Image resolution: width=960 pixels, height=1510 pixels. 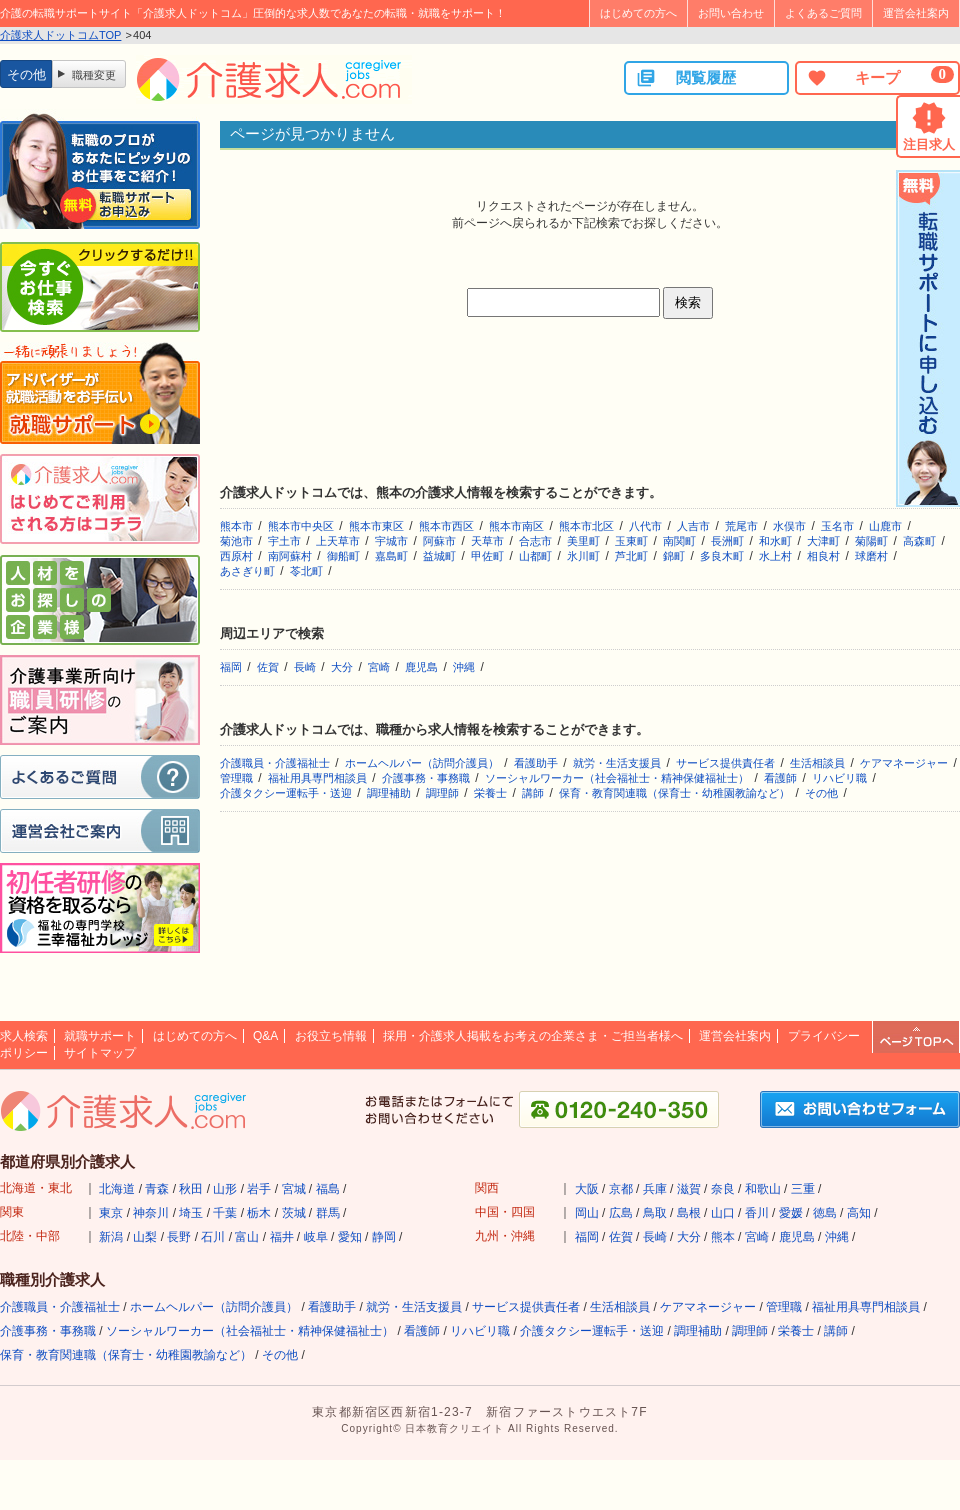 What do you see at coordinates (247, 571) in the screenshot?
I see `あさぎり町` at bounding box center [247, 571].